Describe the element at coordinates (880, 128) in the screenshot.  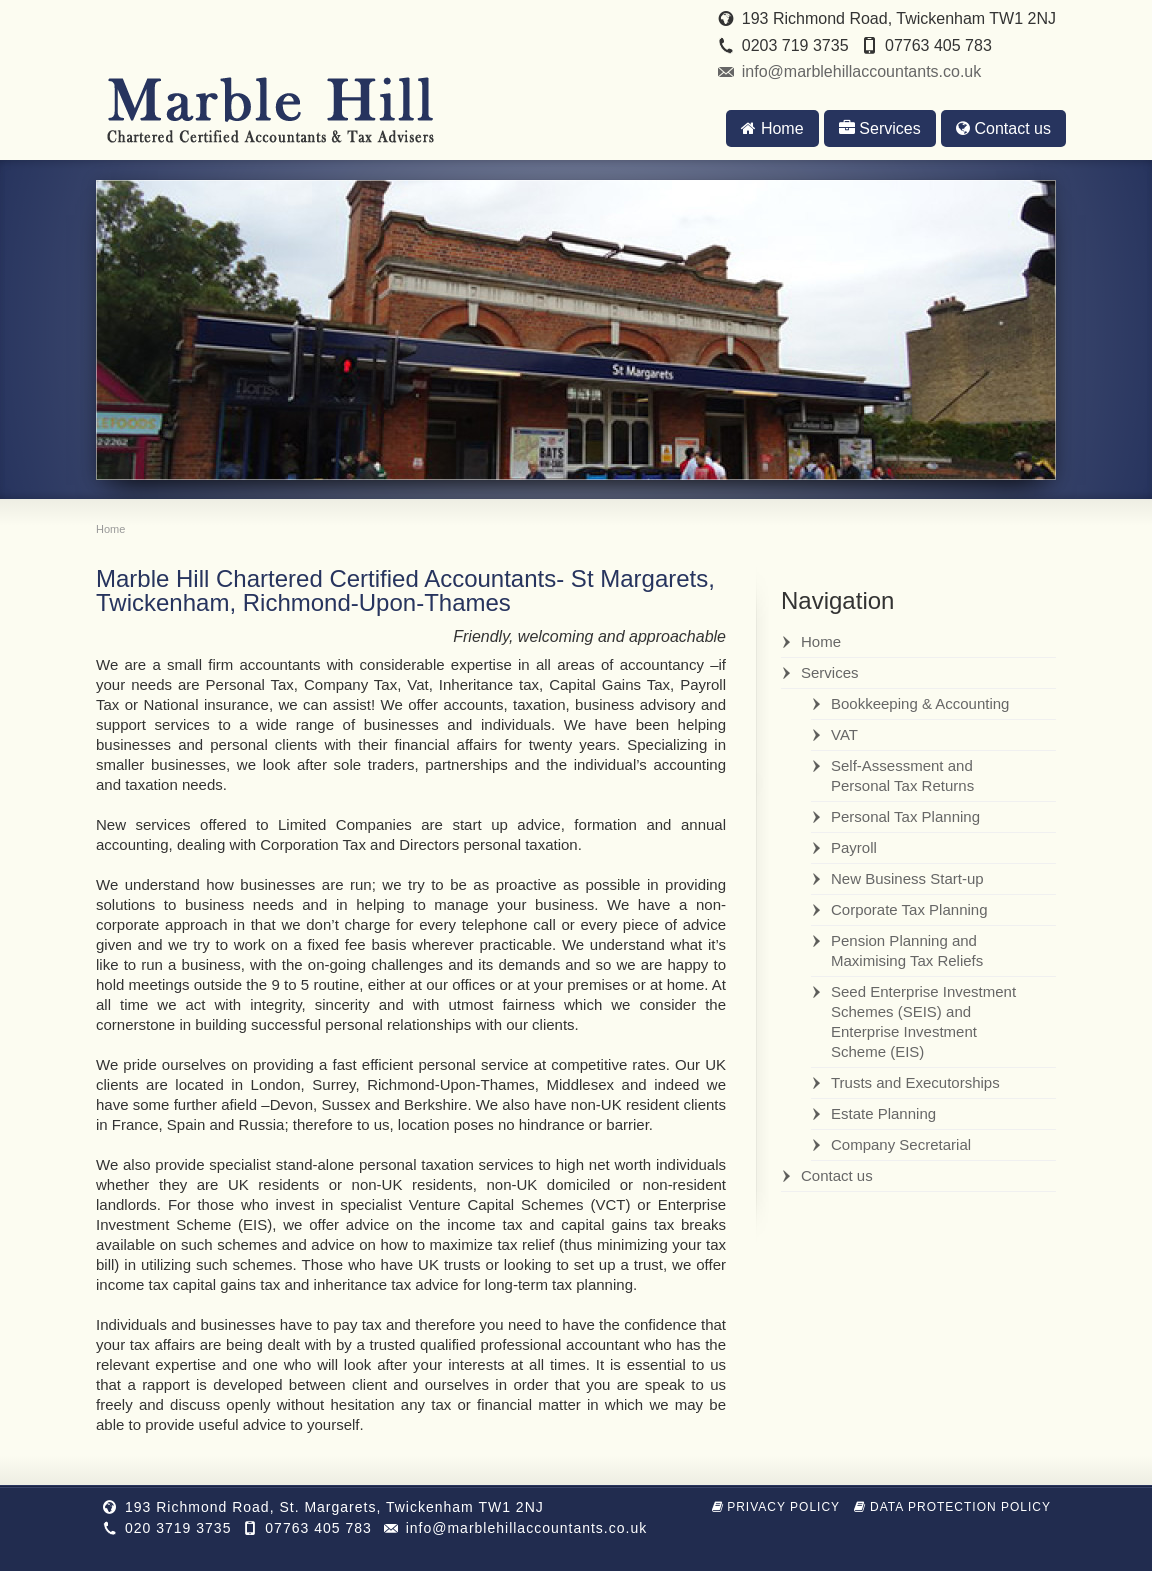
I see `Services` at that location.